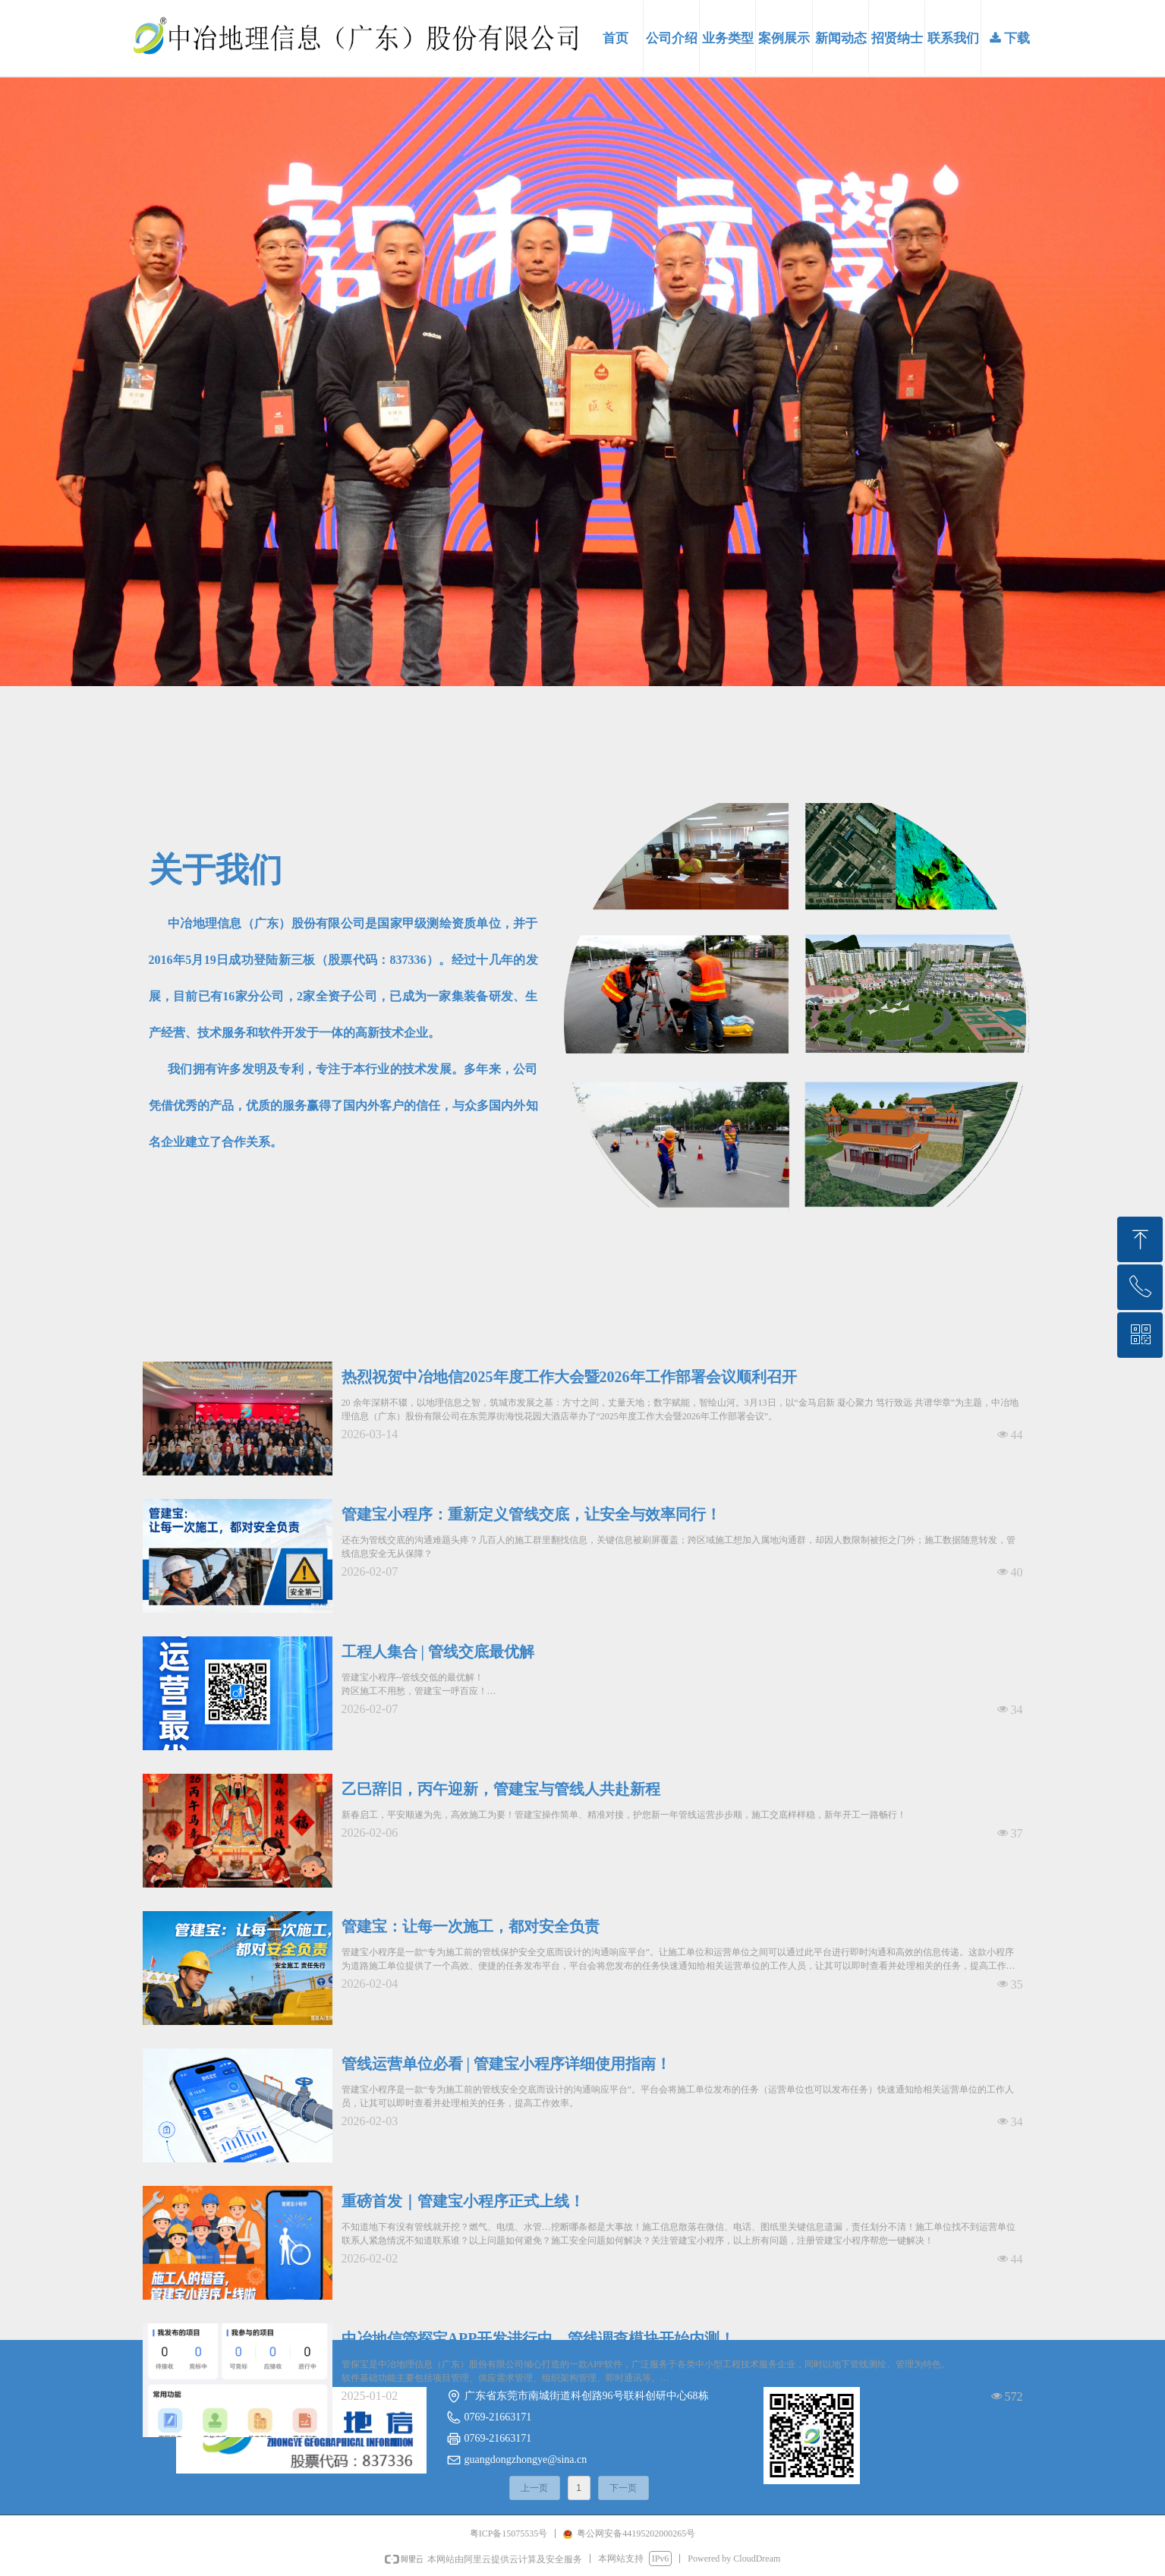 The height and width of the screenshot is (2576, 1165). What do you see at coordinates (538, 2338) in the screenshot?
I see `中冶地信管探宝APP开发进行中，管线调查模块开始内测！` at bounding box center [538, 2338].